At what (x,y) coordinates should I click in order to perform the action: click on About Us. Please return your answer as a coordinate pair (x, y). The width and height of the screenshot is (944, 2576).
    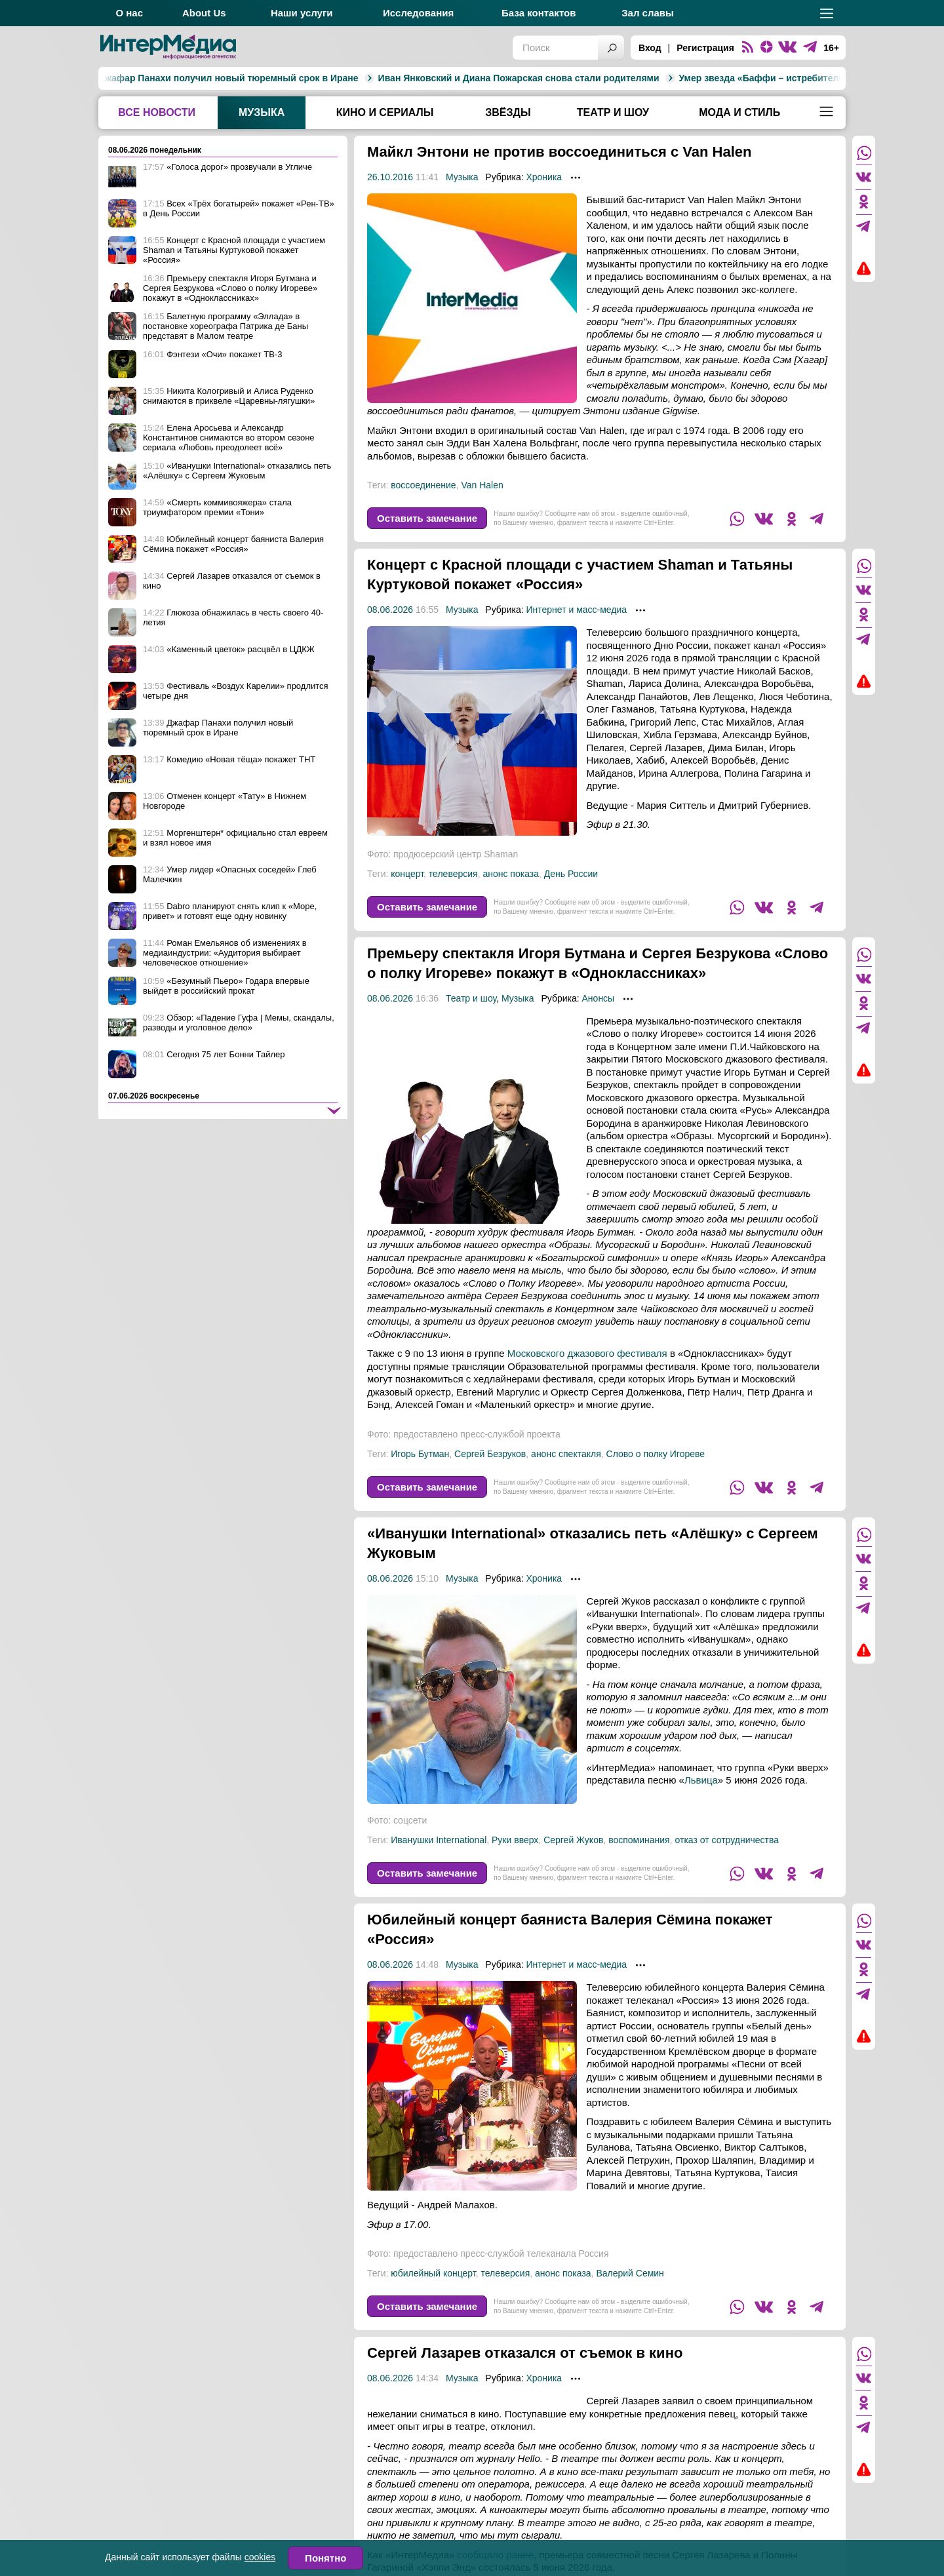
    Looking at the image, I should click on (204, 12).